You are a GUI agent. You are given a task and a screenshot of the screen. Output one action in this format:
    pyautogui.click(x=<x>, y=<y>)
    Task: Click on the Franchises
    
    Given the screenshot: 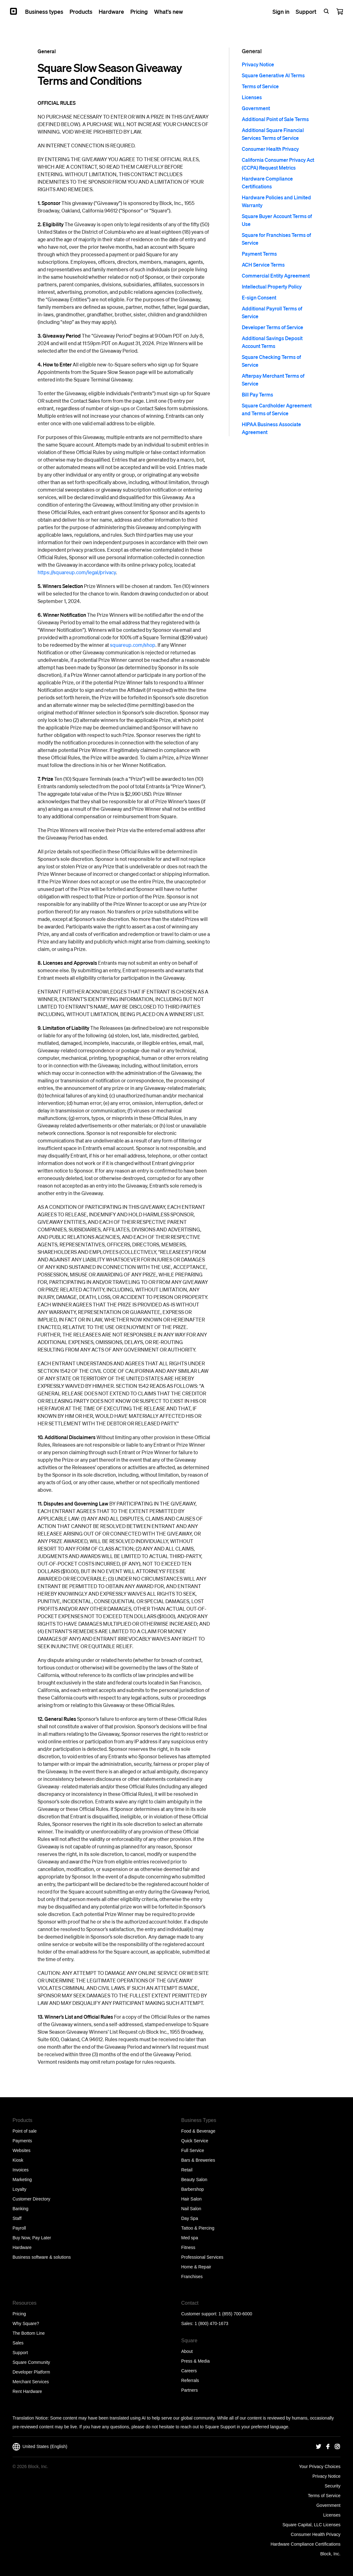 What is the action you would take?
    pyautogui.click(x=192, y=2276)
    